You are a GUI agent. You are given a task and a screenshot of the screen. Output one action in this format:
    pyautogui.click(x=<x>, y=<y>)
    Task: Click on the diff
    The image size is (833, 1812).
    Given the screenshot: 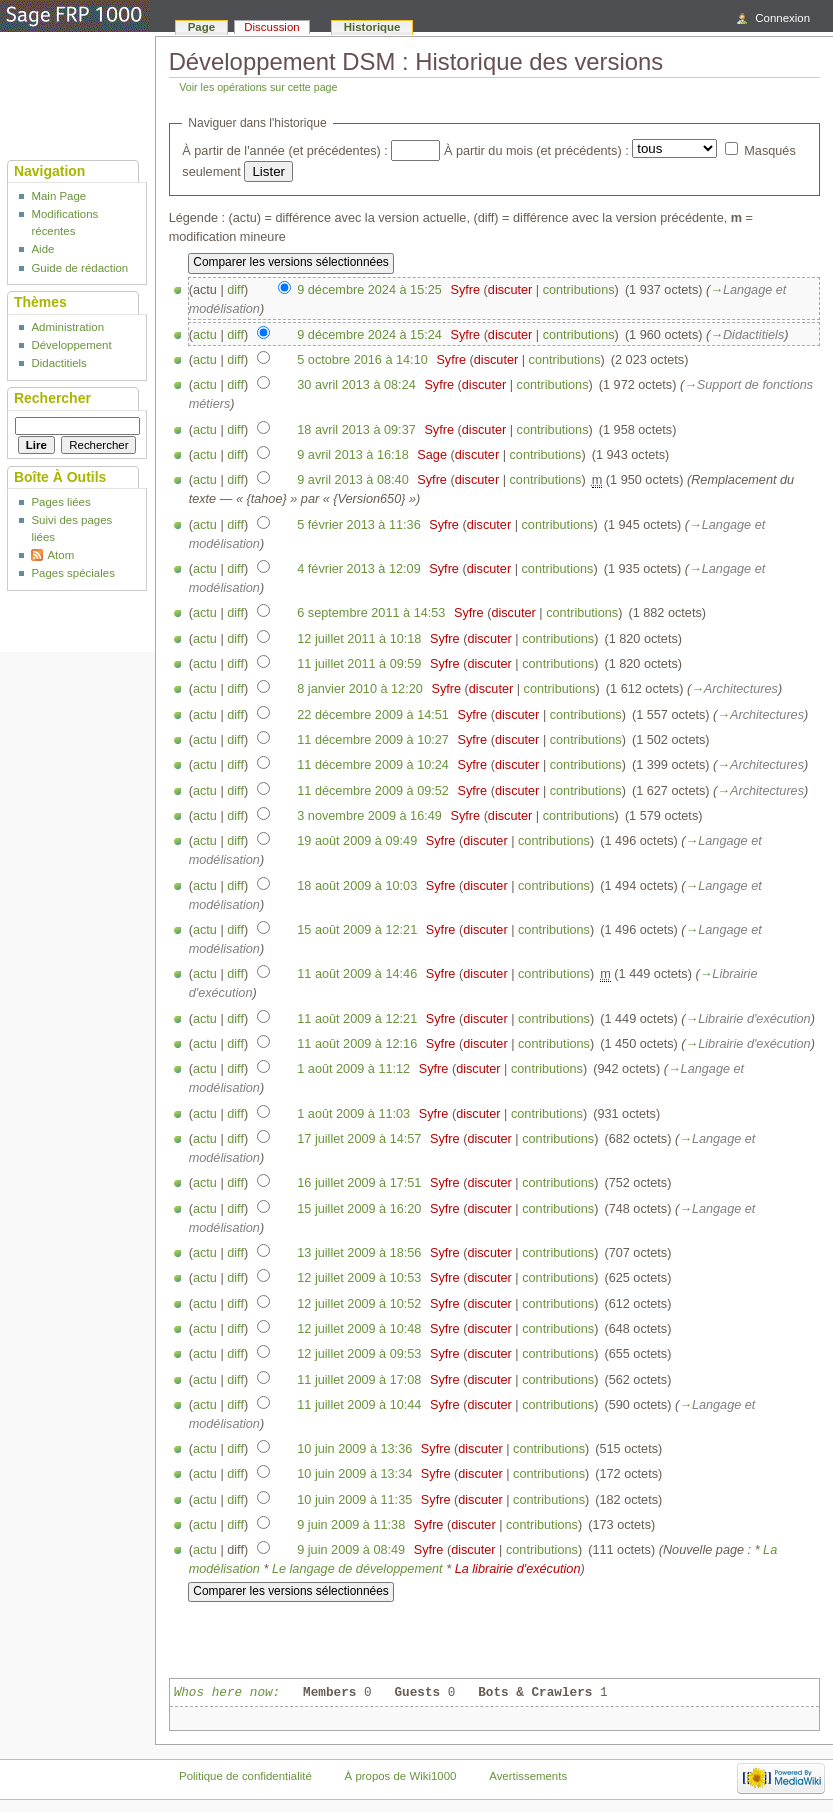 What is the action you would take?
    pyautogui.click(x=235, y=290)
    